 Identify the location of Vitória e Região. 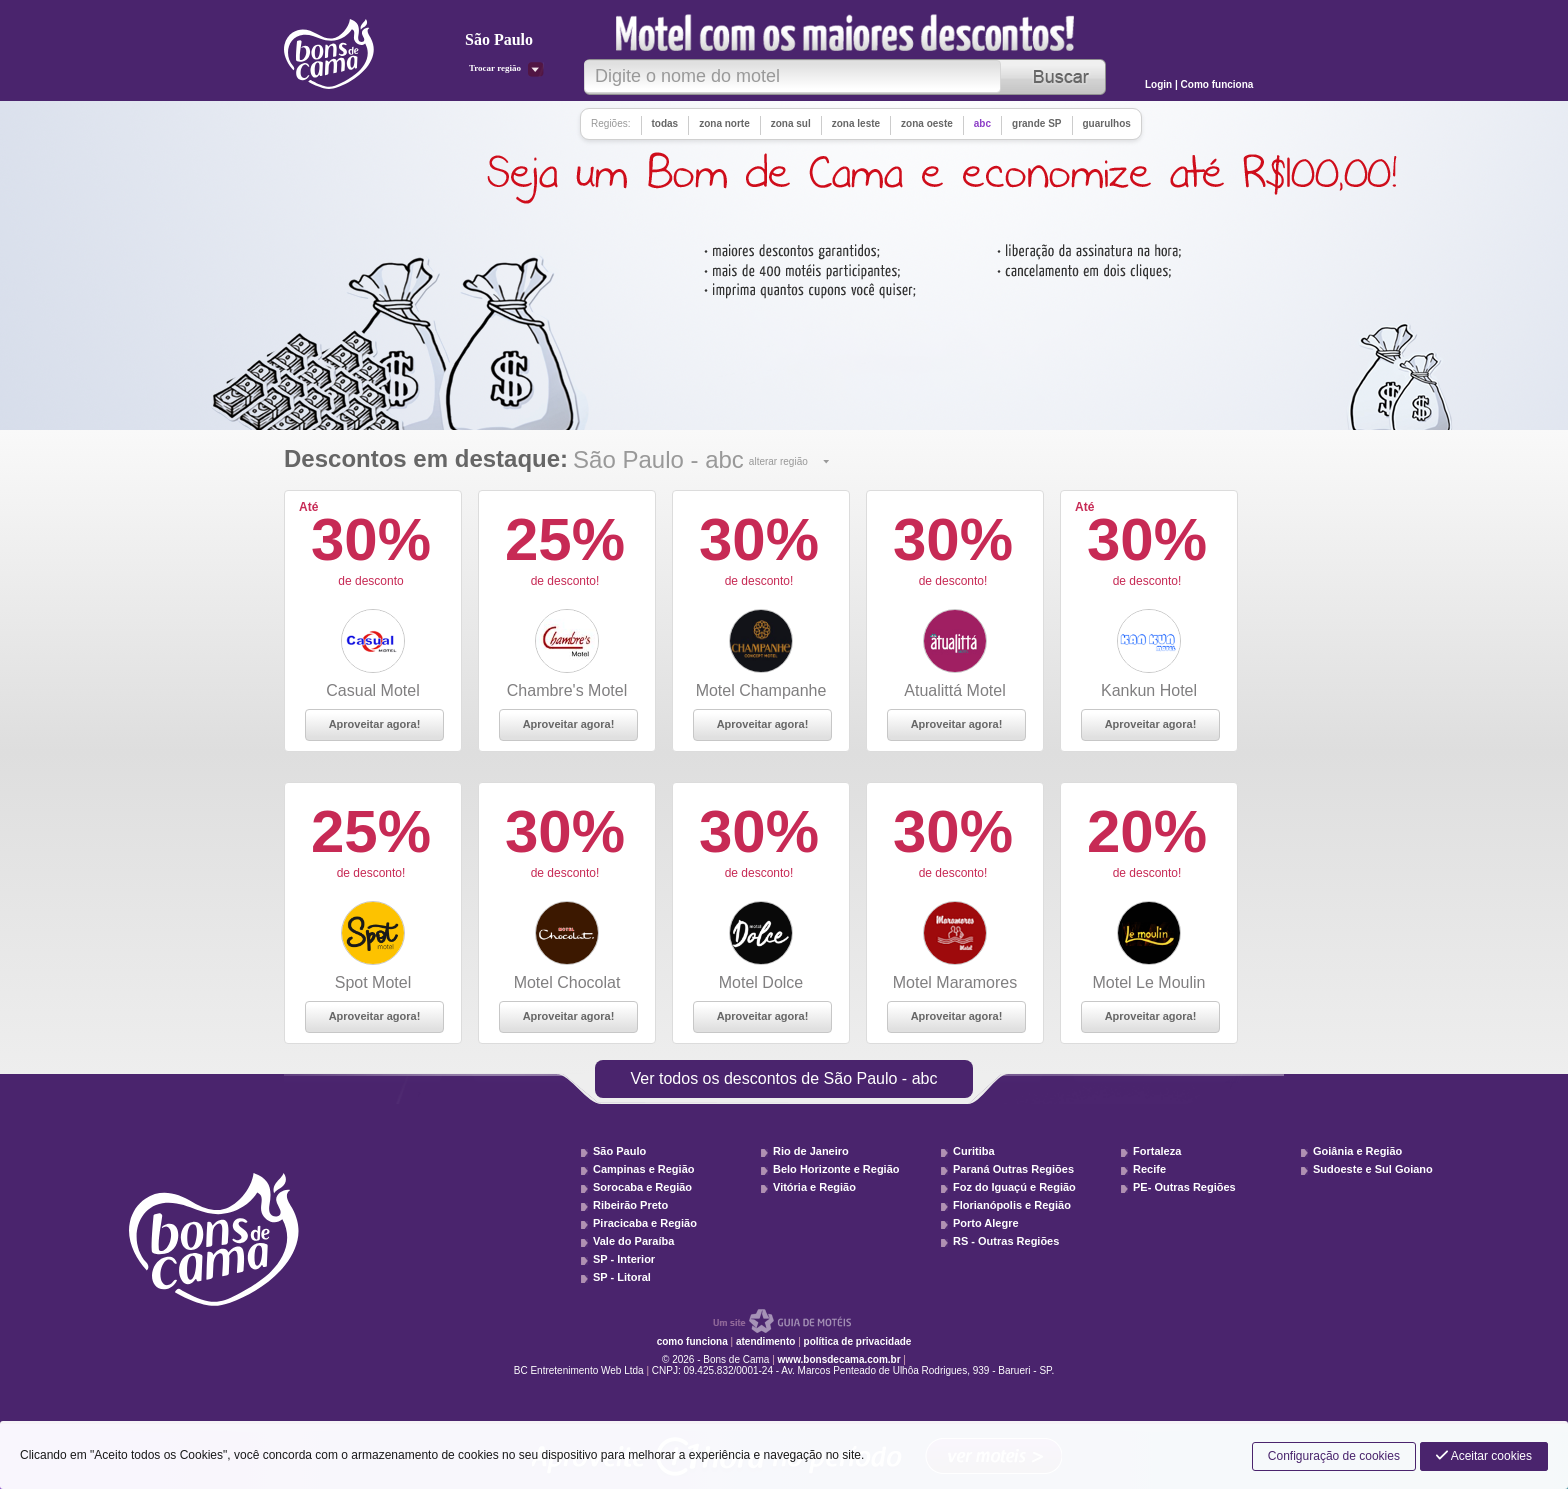
(814, 1187).